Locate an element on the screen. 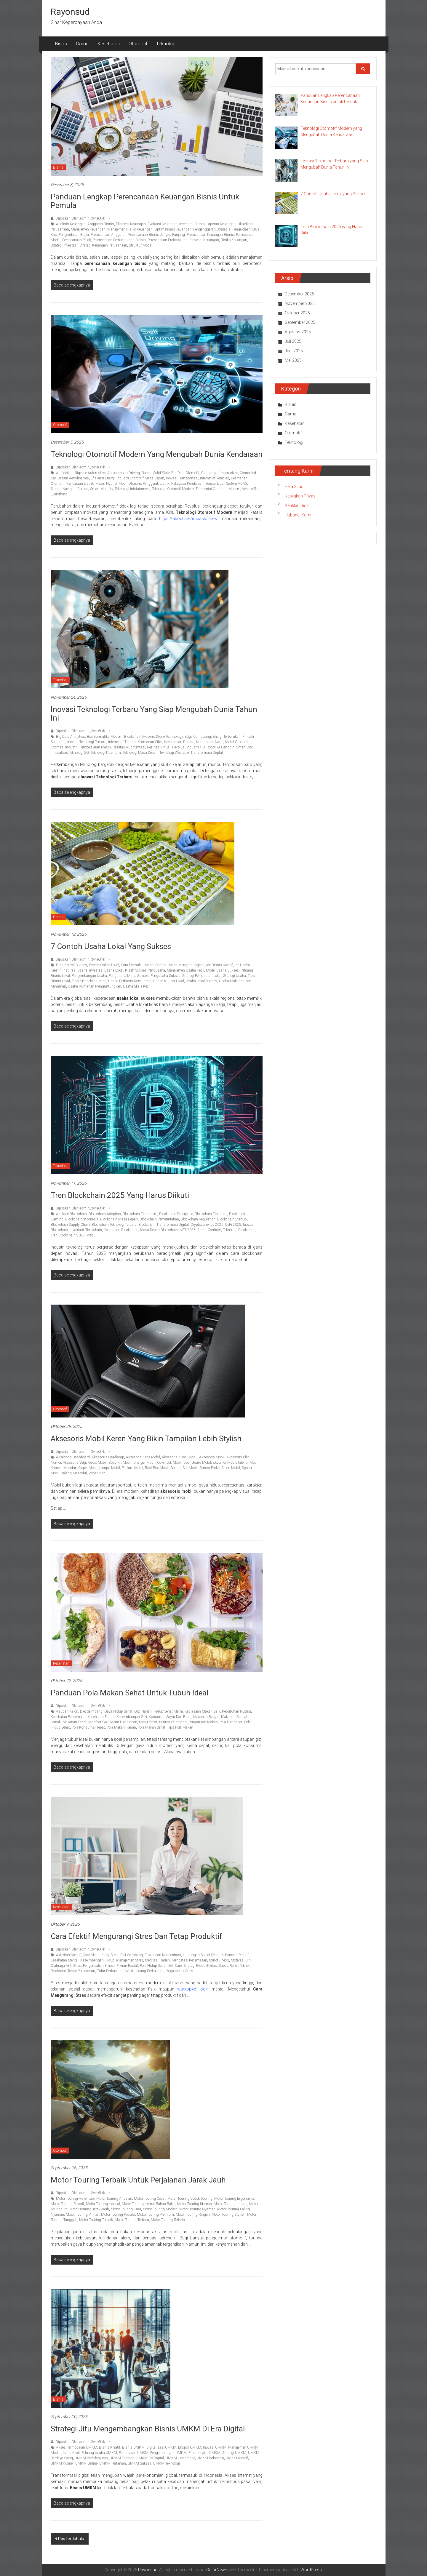  Pola Hidup Sehat is located at coordinates (153, 1966).